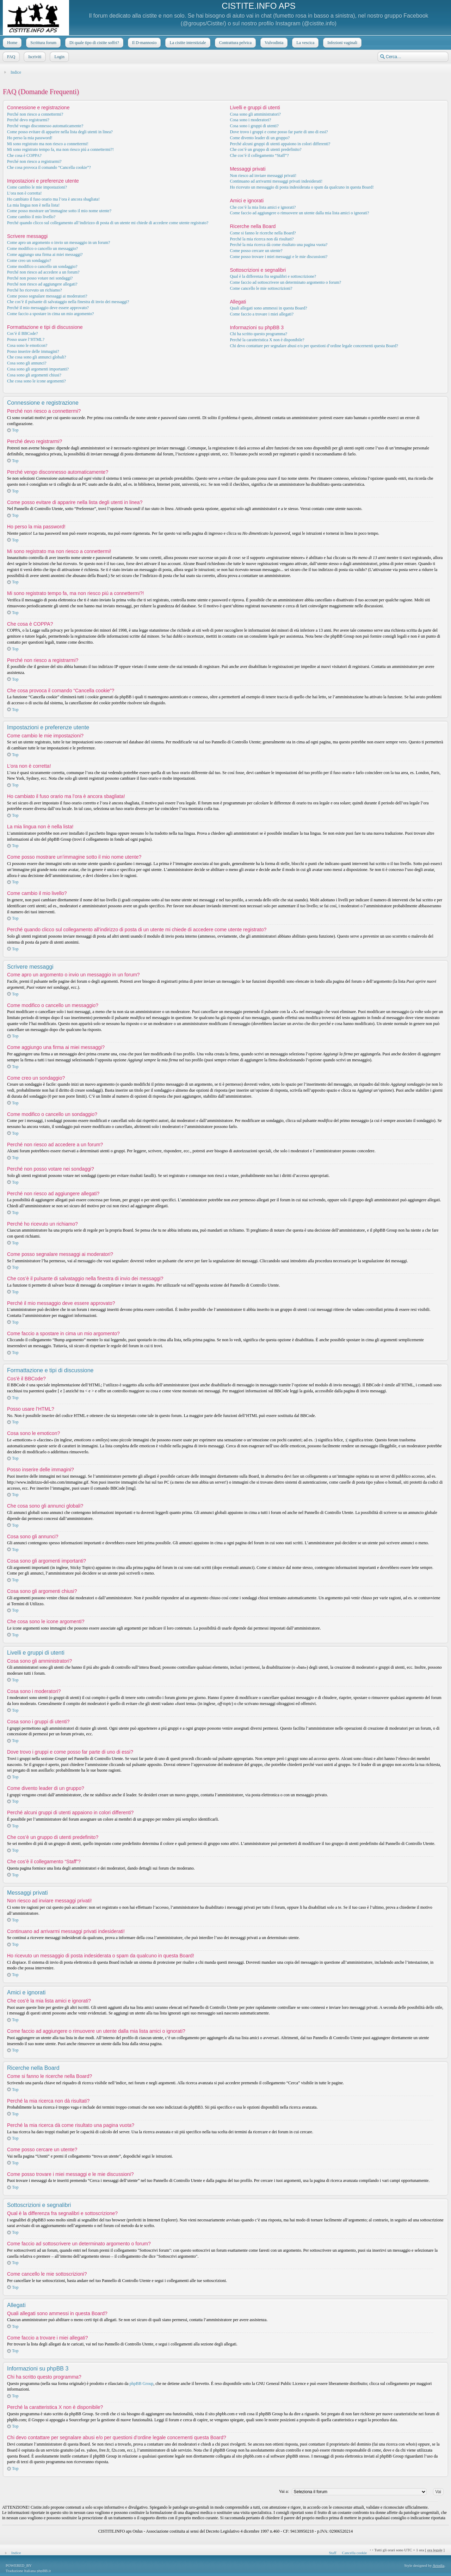  Describe the element at coordinates (278, 244) in the screenshot. I see `Perché la mia ricerca dà come risultato una pagina vuota?` at that location.